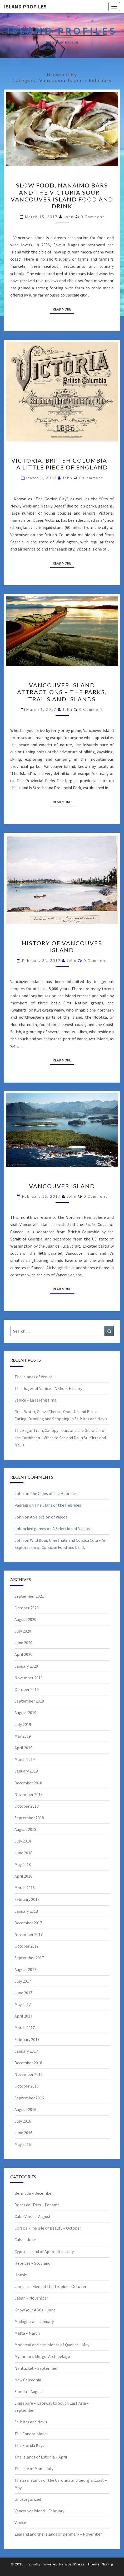 The height and width of the screenshot is (2576, 124). Describe the element at coordinates (33, 2193) in the screenshot. I see `Bermuda – December` at that location.